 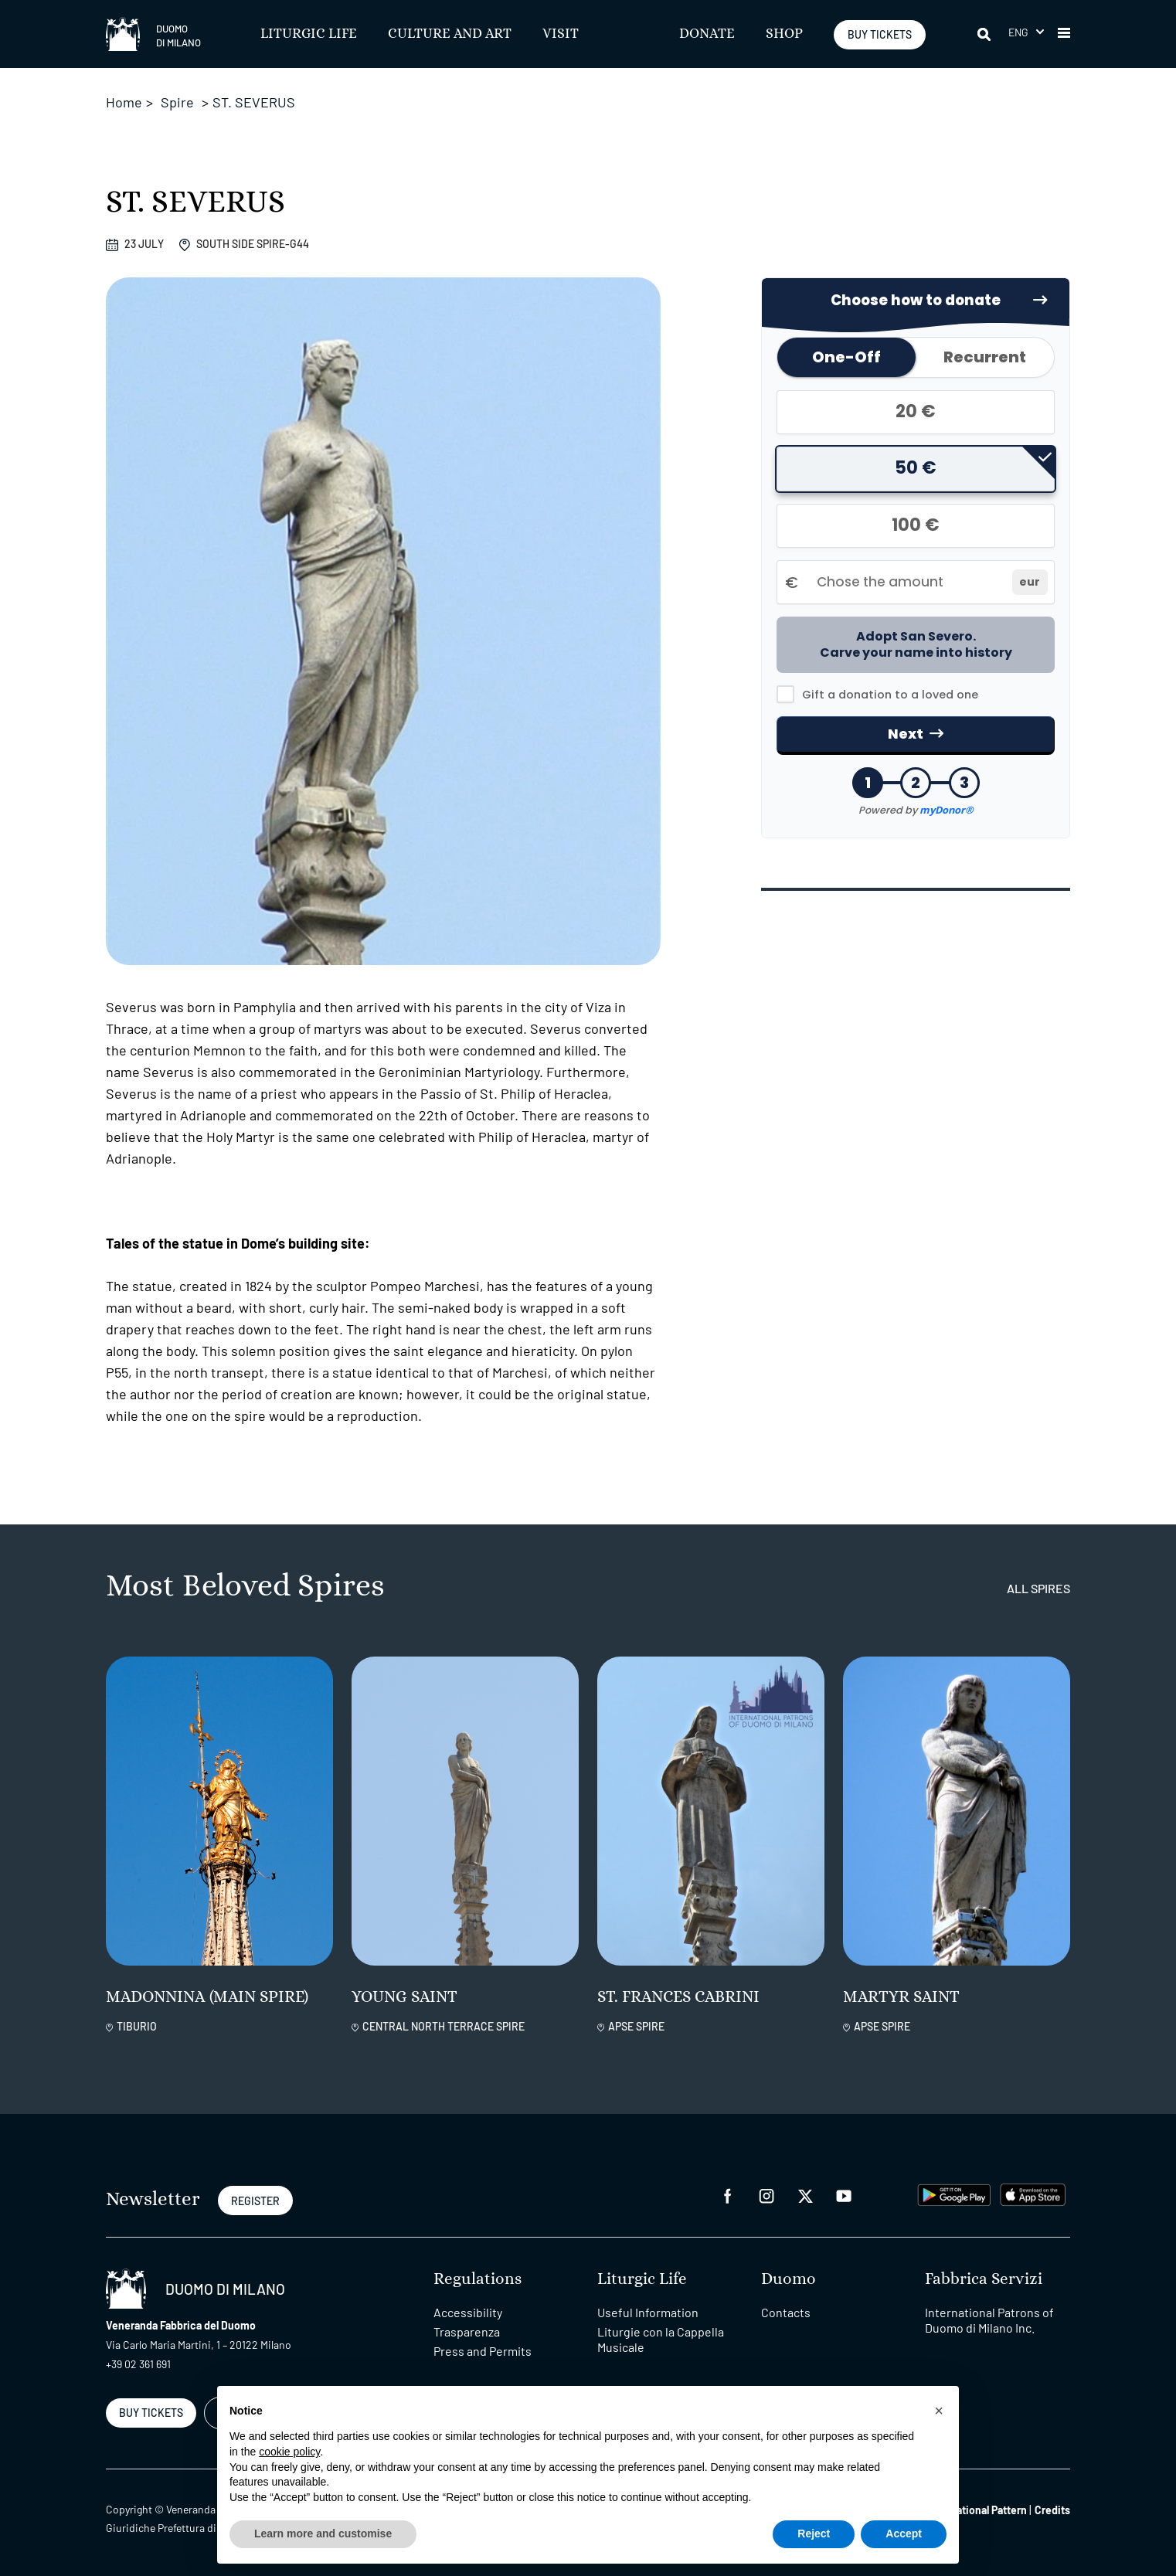 I want to click on Fabbrica Servizi, so click(x=983, y=2279).